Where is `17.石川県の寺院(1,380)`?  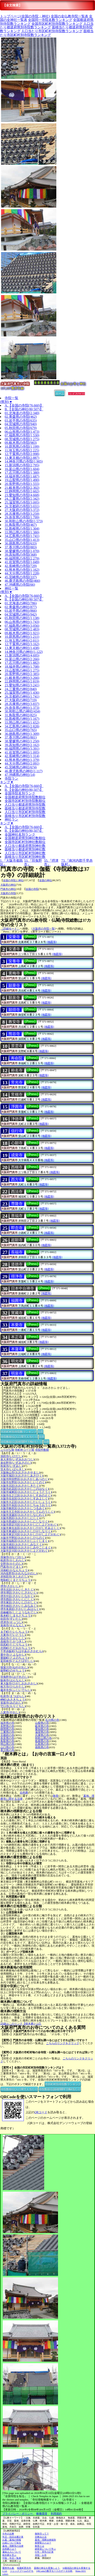 17.石川県の寺院(1,380) is located at coordinates (22, 472).